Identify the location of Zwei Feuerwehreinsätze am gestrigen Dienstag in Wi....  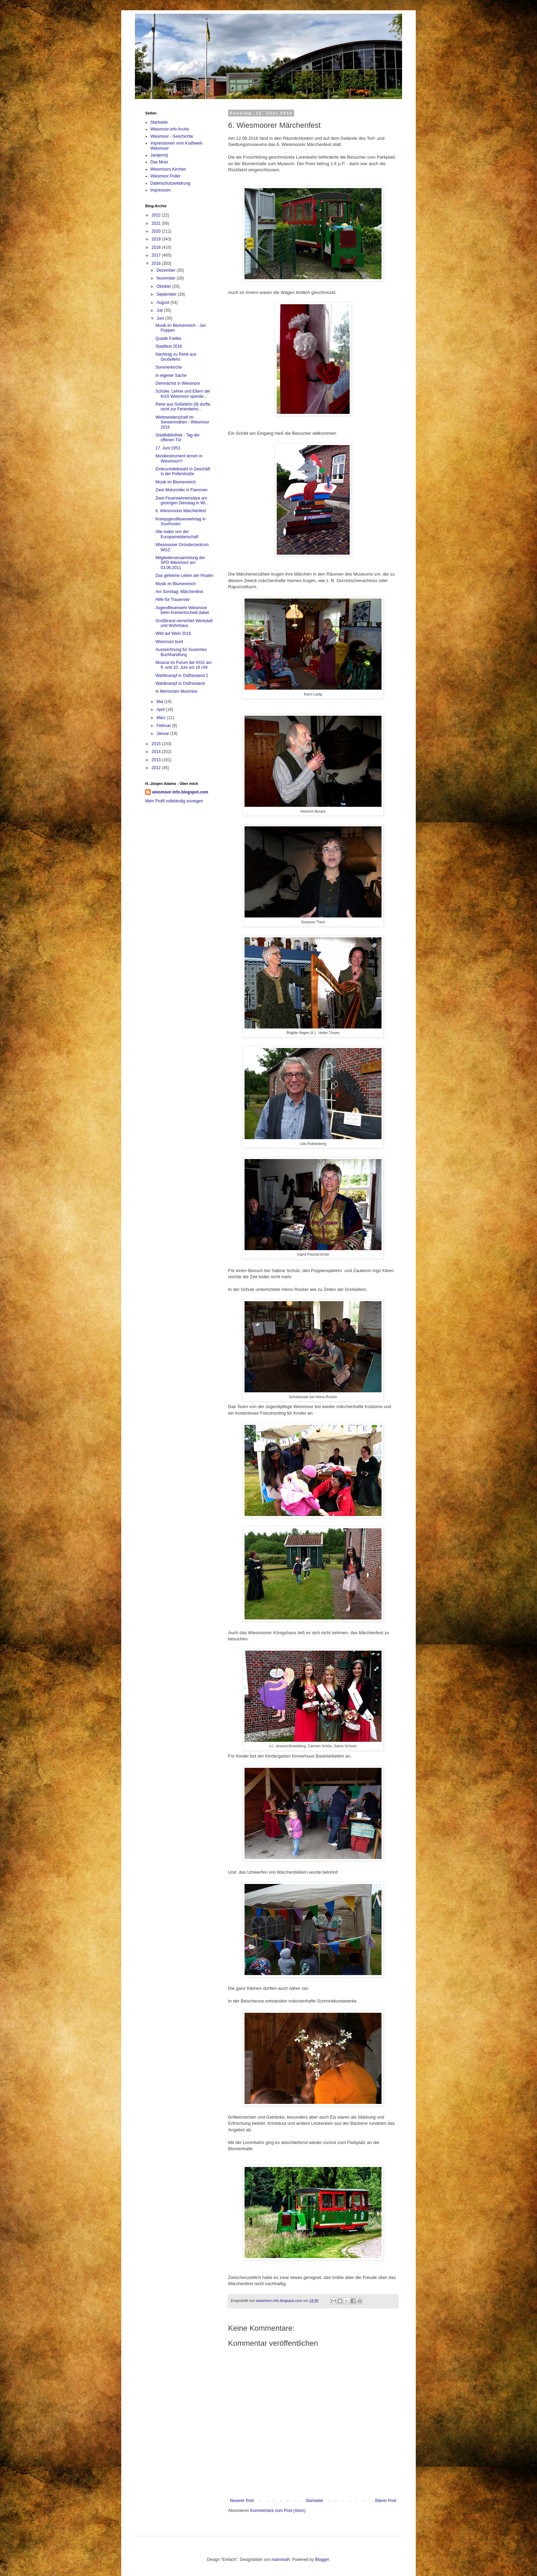
(182, 500).